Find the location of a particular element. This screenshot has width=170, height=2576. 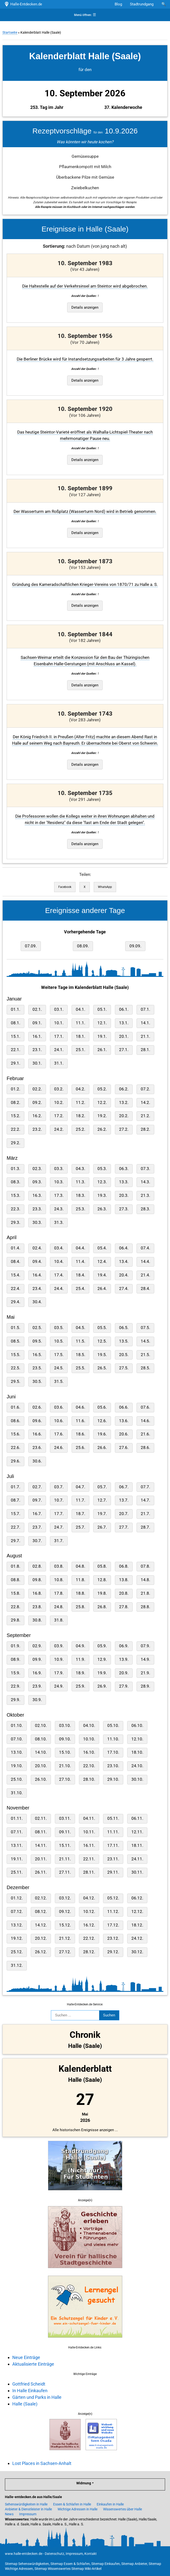

08.9. is located at coordinates (15, 1659).